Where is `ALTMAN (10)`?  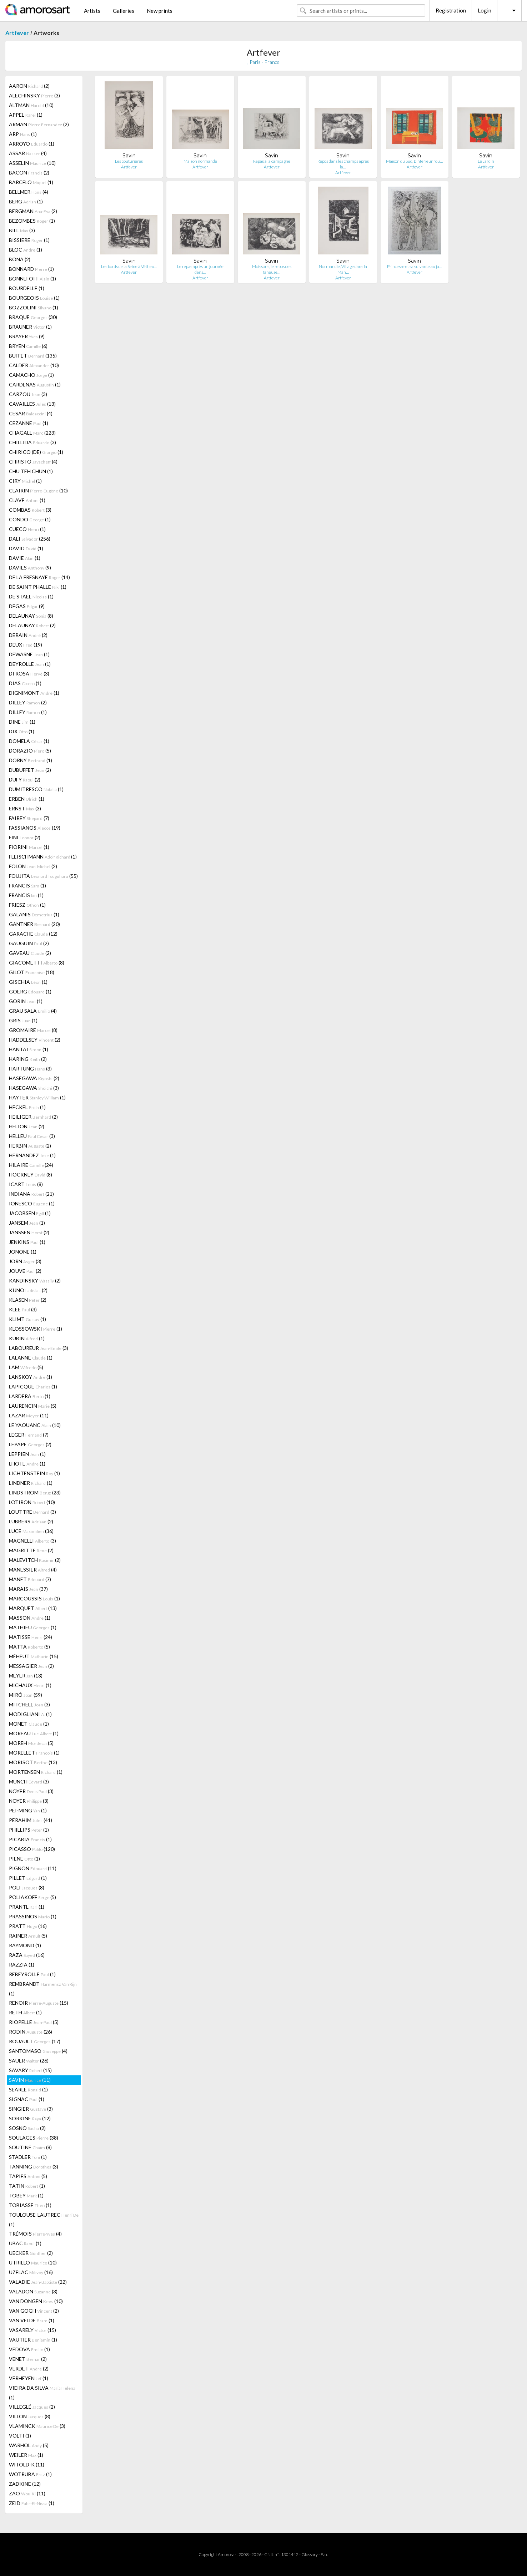 ALTMAN (10) is located at coordinates (31, 105).